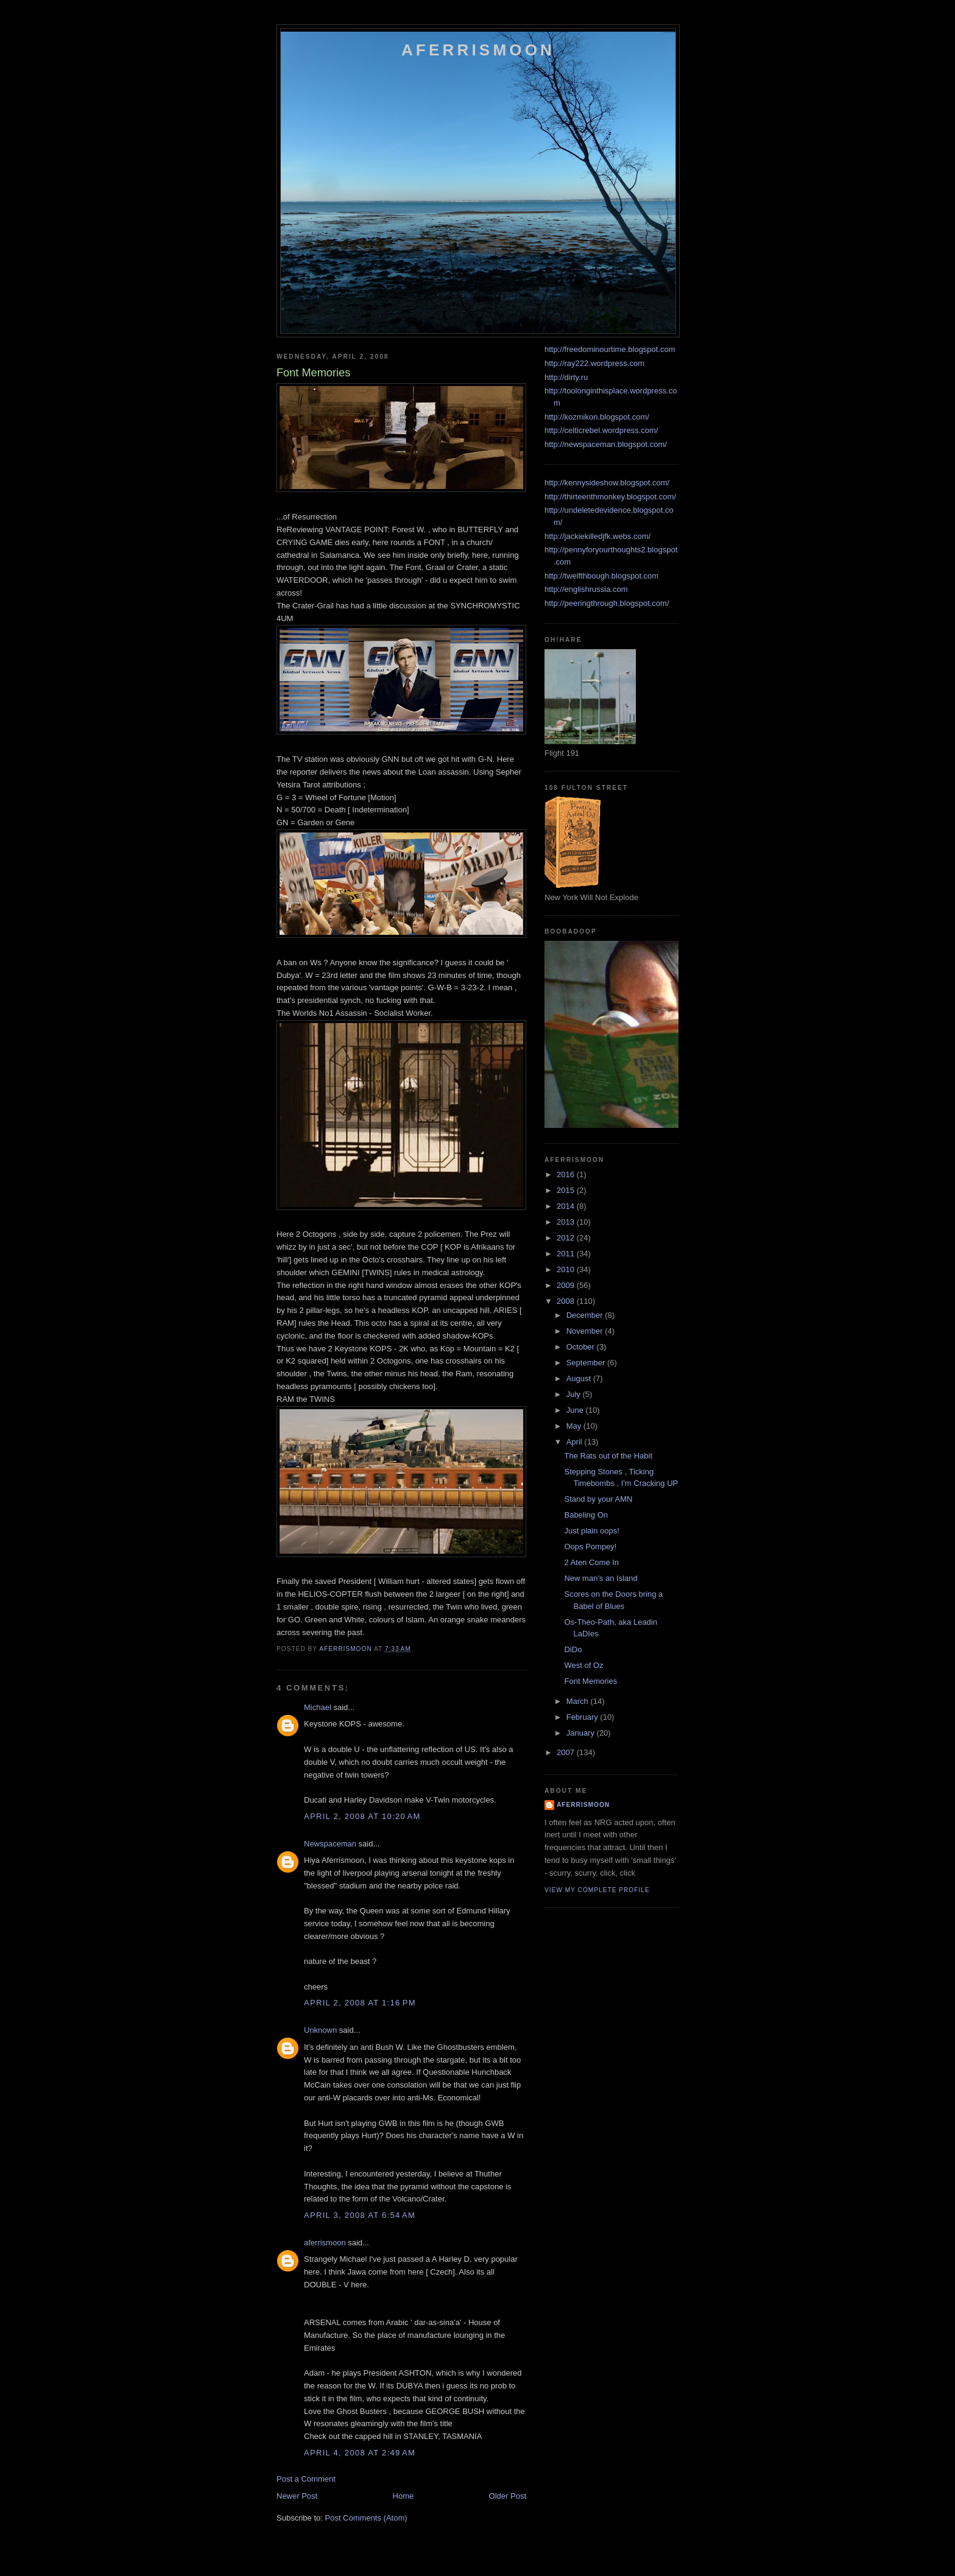  What do you see at coordinates (608, 1455) in the screenshot?
I see `The Rats out of the Habit` at bounding box center [608, 1455].